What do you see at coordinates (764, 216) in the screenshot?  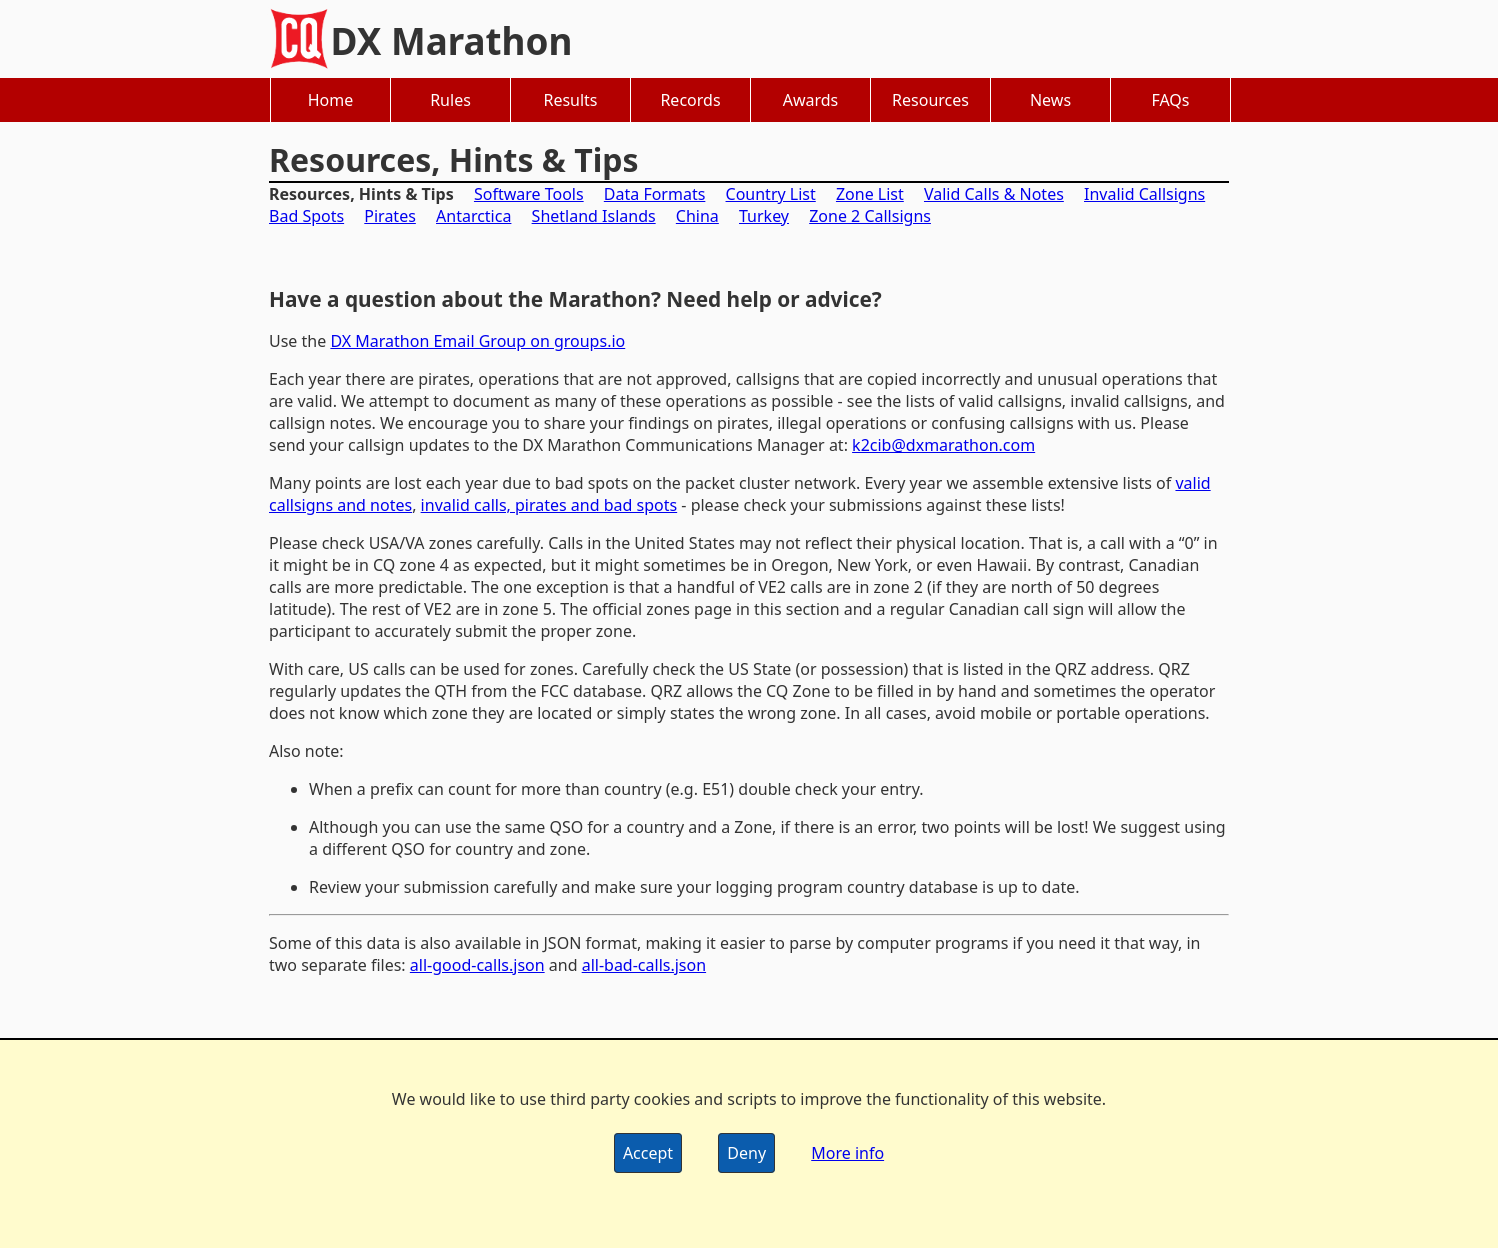 I see `Turkey` at bounding box center [764, 216].